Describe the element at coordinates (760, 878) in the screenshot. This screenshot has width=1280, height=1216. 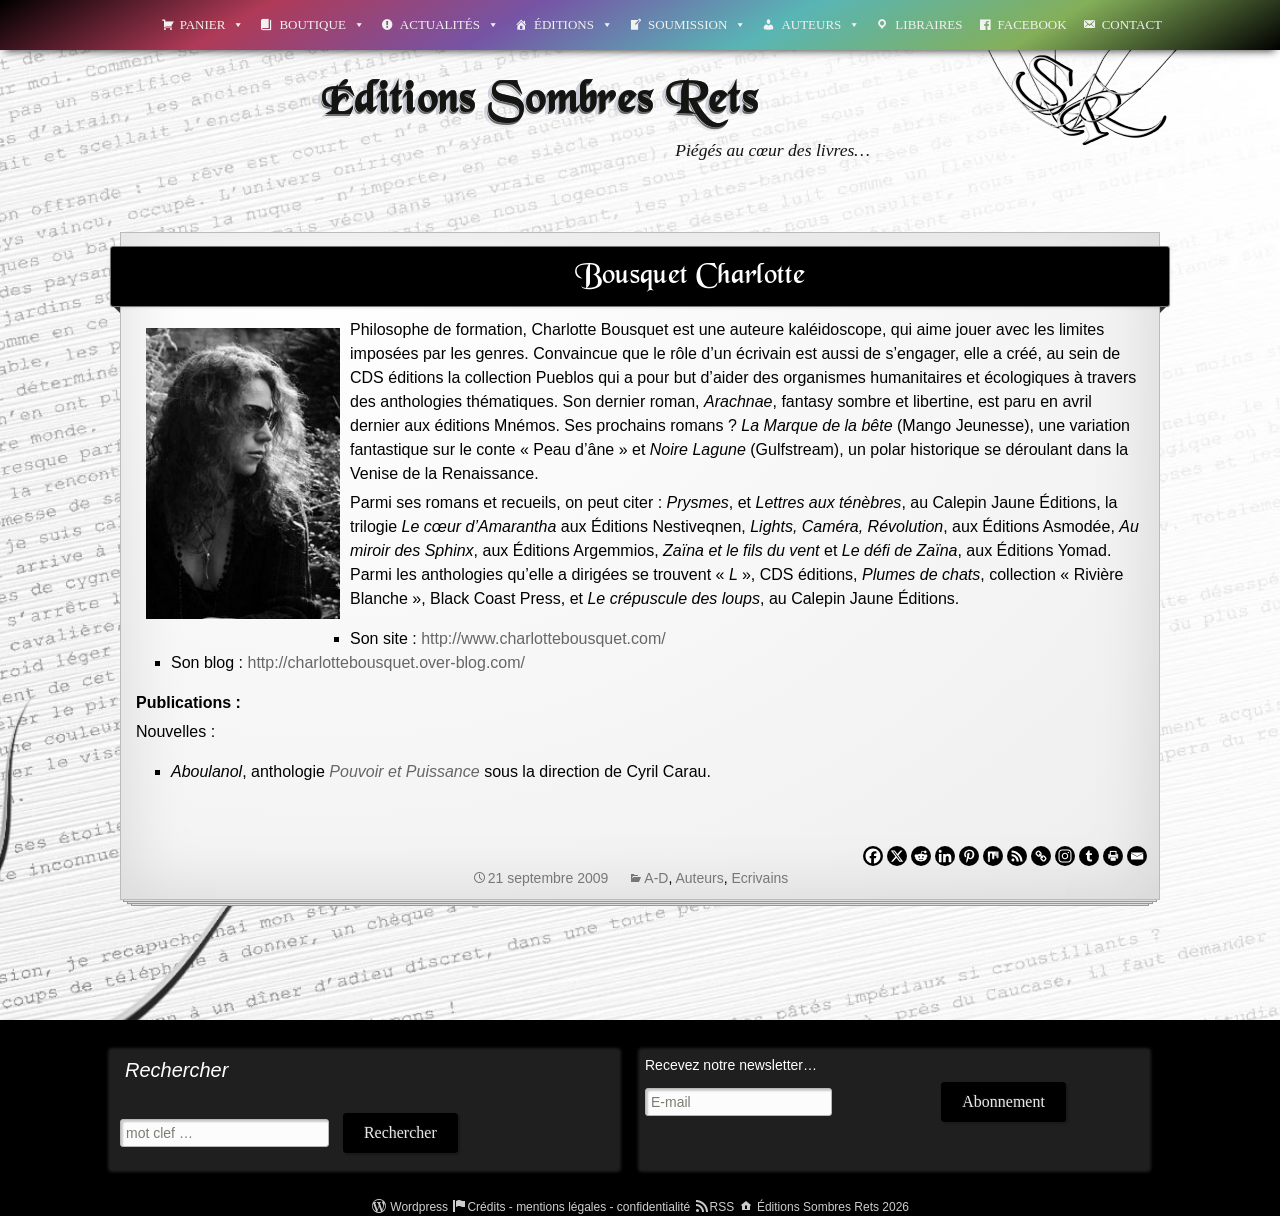
I see `Ecrivains` at that location.